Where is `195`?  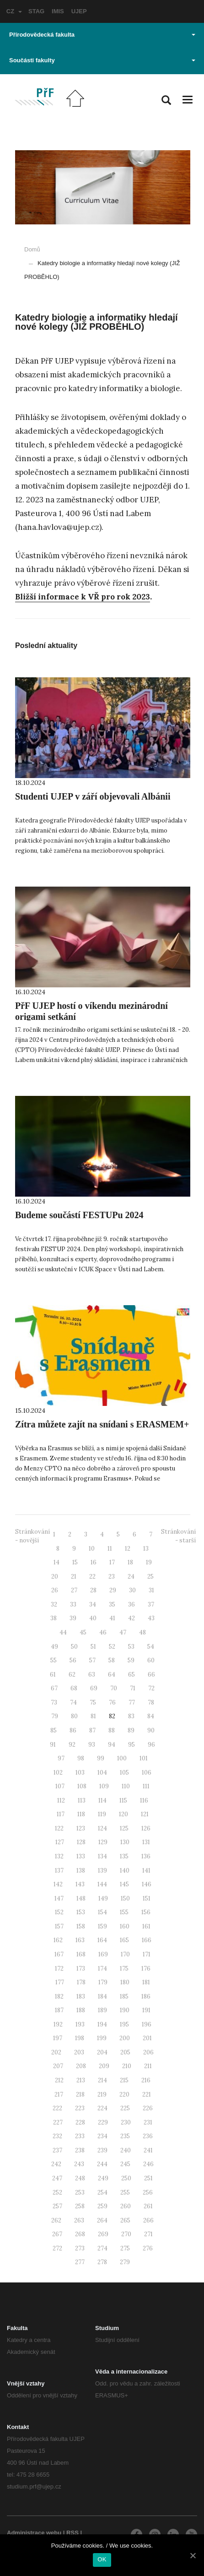 195 is located at coordinates (124, 2024).